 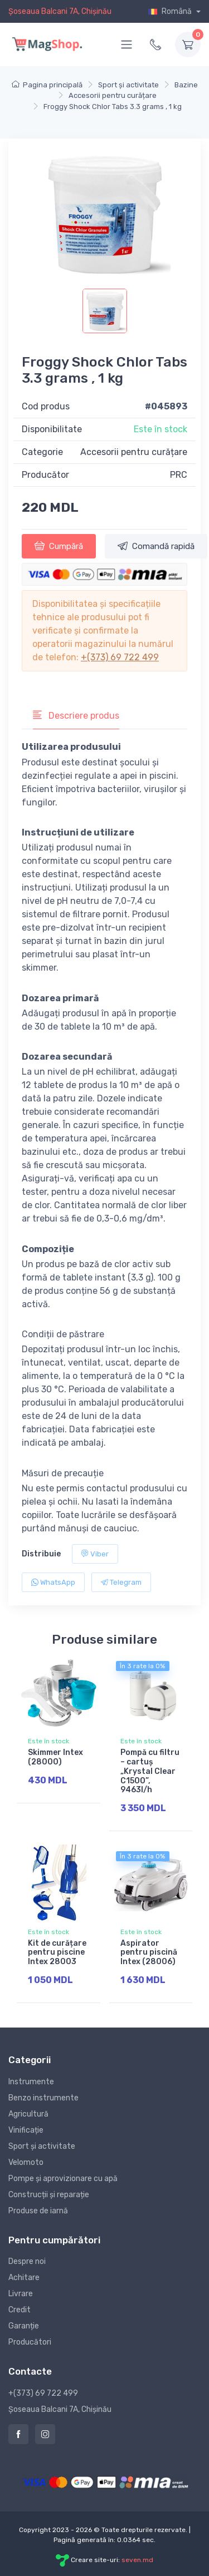 I want to click on Comandă rapidă, so click(x=156, y=546).